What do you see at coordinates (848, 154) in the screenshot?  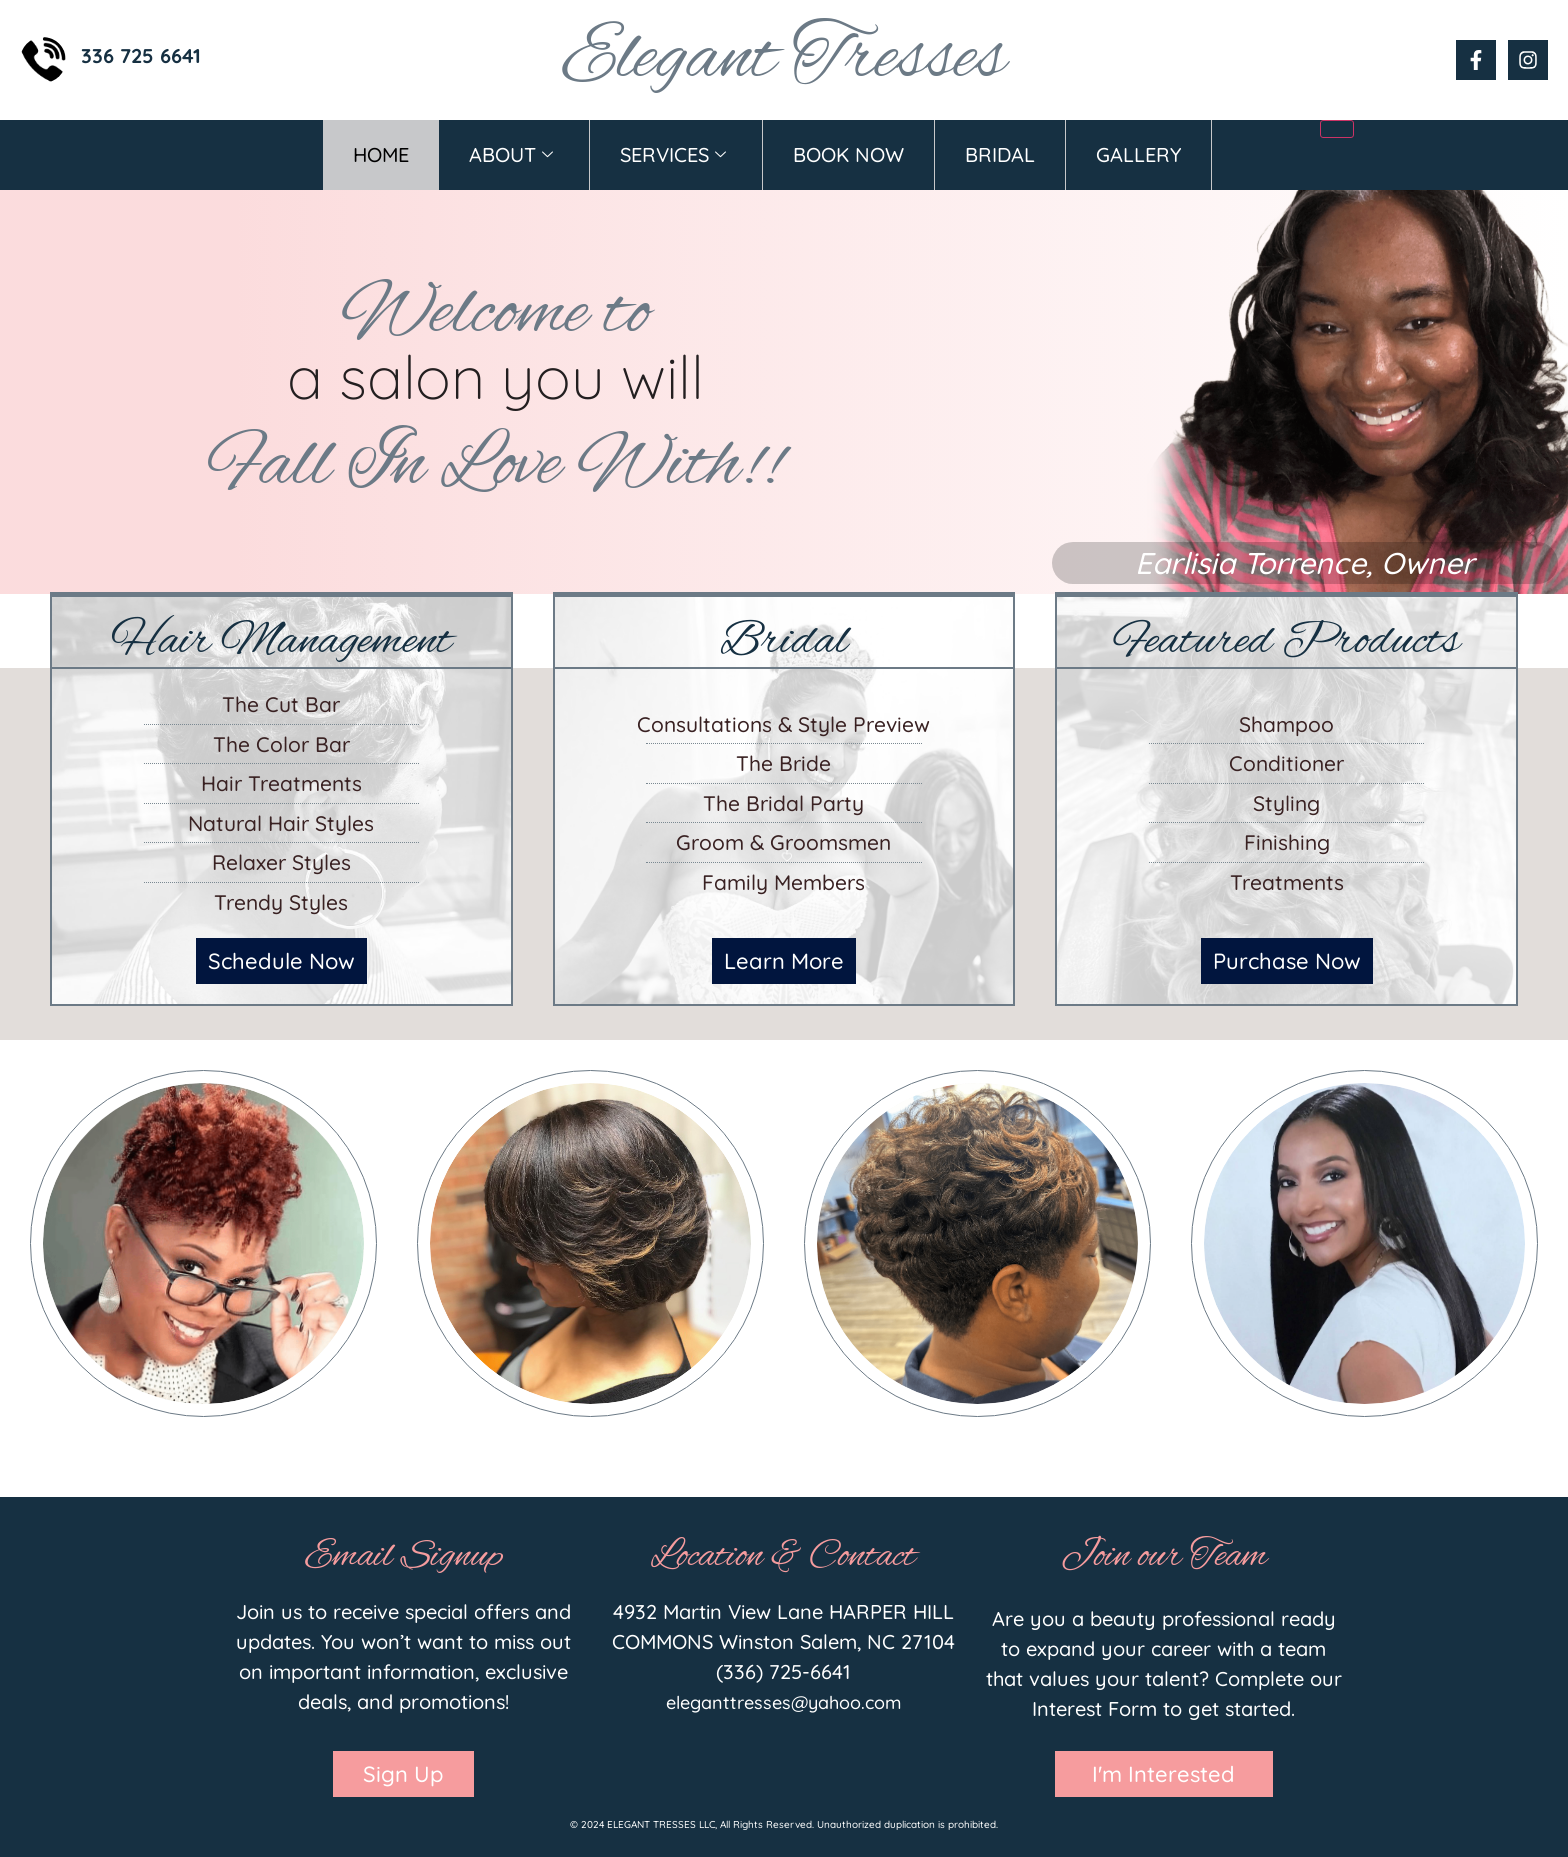 I see `Book Now` at bounding box center [848, 154].